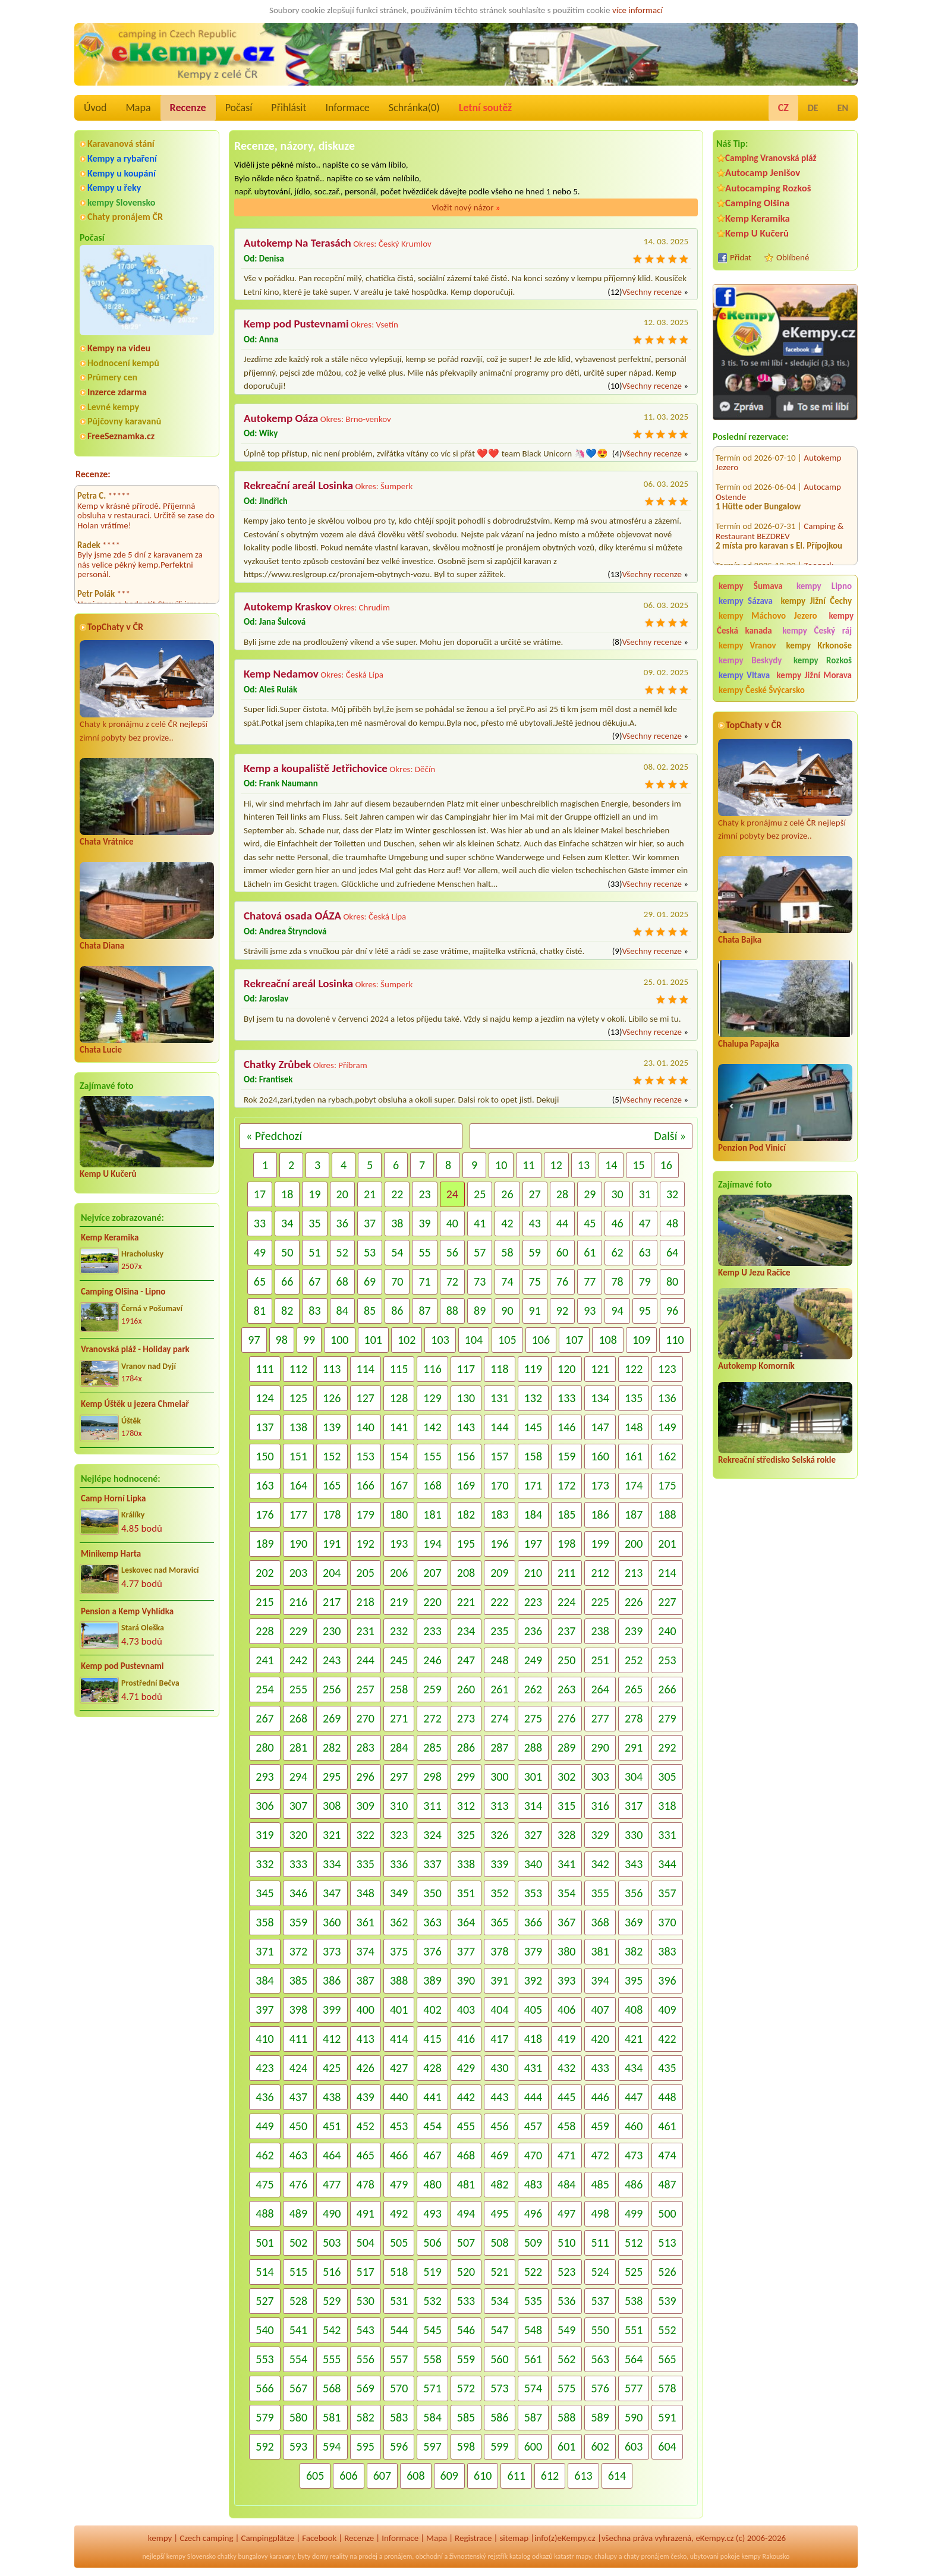 Image resolution: width=932 pixels, height=2576 pixels. I want to click on 222, so click(499, 1602).